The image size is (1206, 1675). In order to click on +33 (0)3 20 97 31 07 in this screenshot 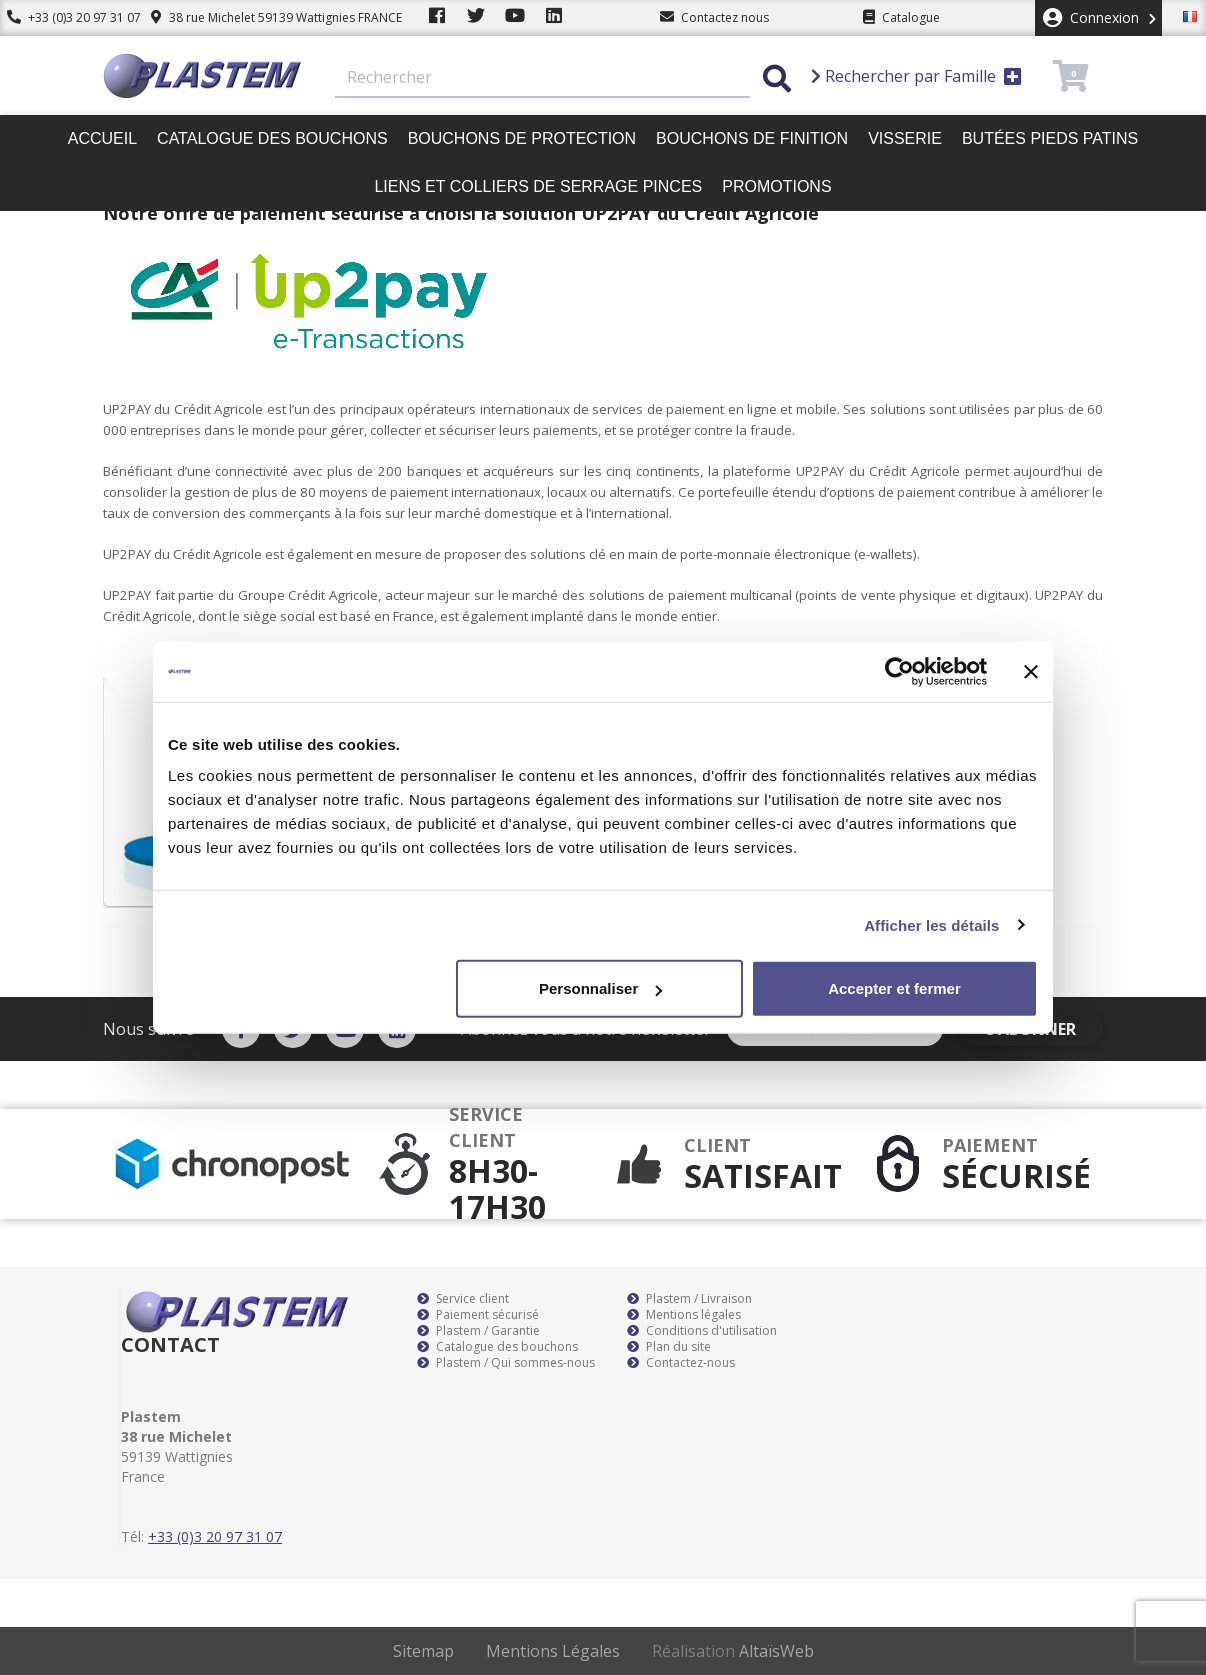, I will do `click(67, 17)`.